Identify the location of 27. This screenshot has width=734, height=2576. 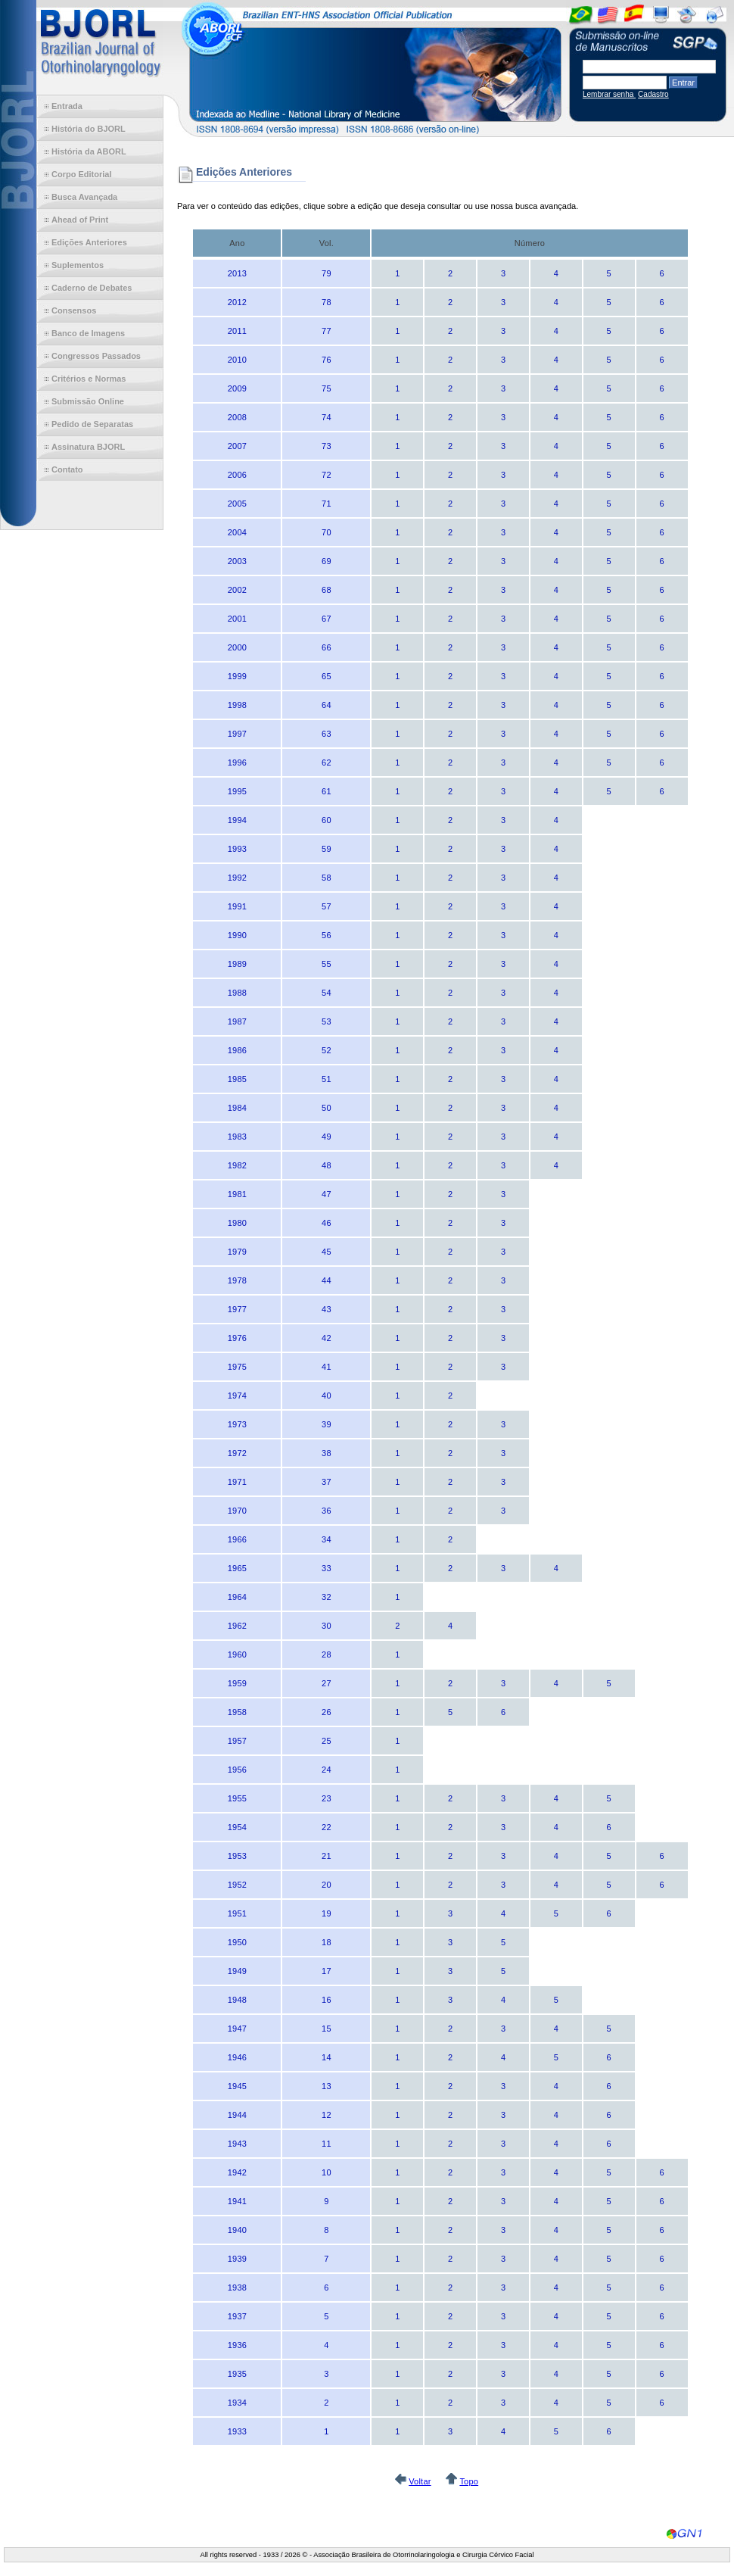
(326, 1683).